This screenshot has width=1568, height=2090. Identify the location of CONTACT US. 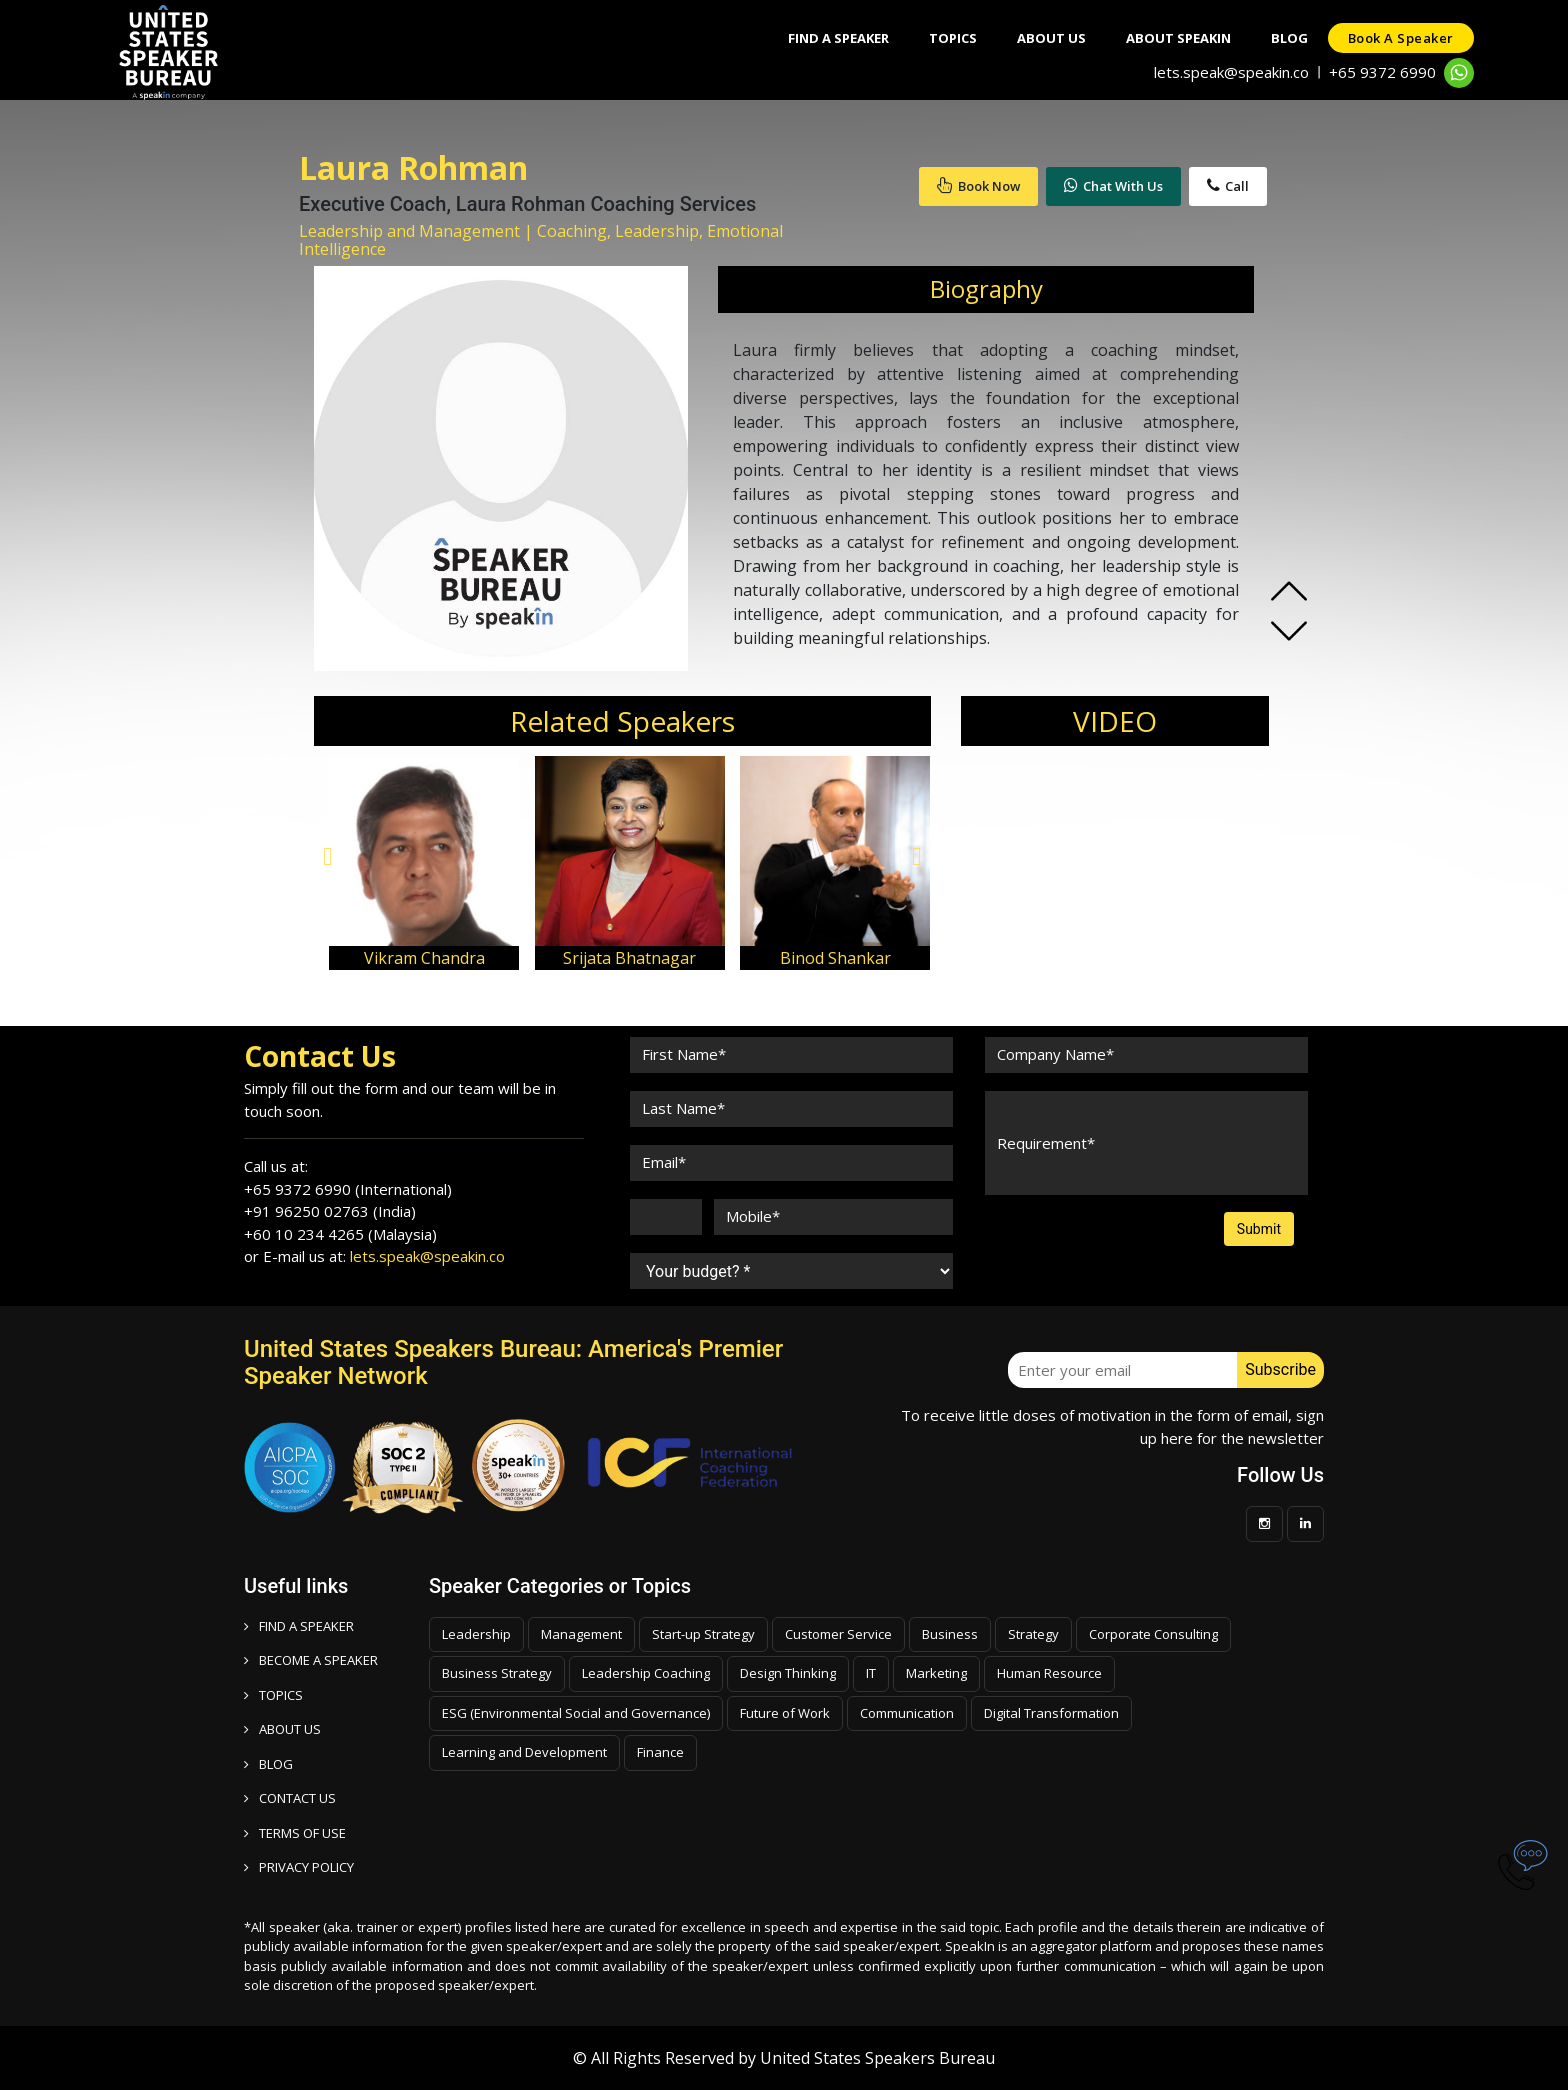
(290, 1798).